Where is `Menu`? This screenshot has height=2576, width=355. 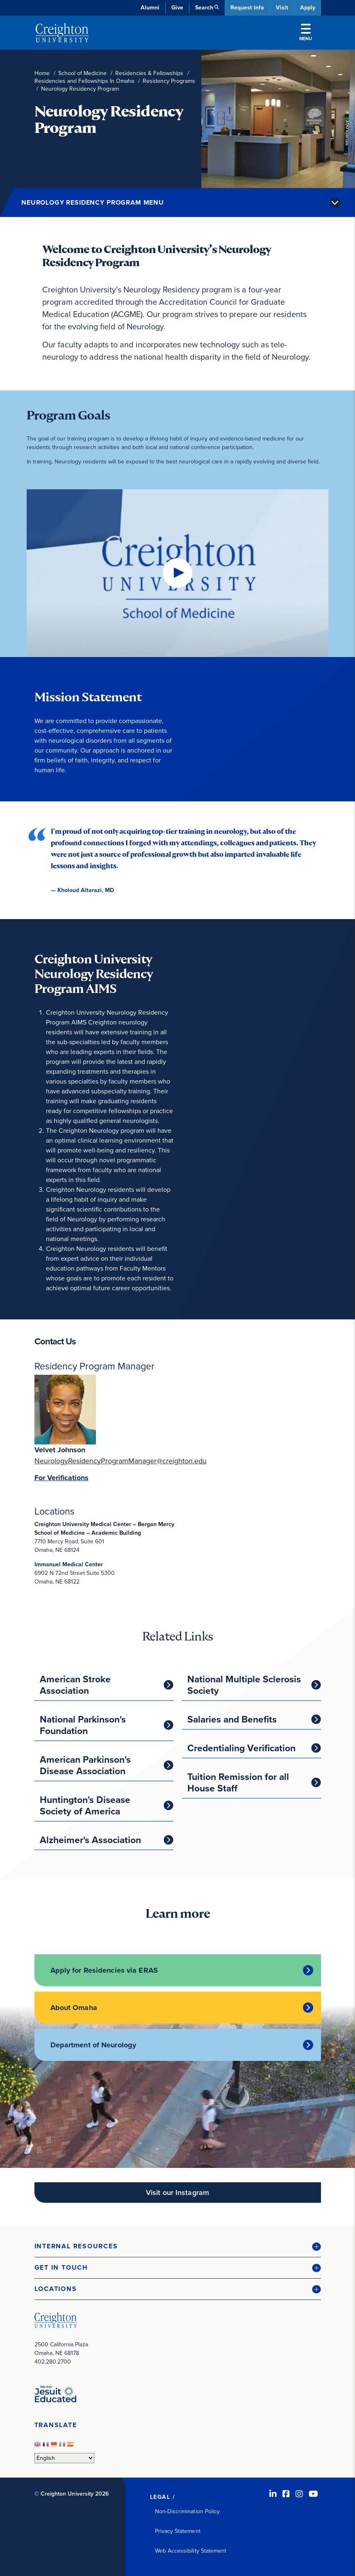 Menu is located at coordinates (305, 33).